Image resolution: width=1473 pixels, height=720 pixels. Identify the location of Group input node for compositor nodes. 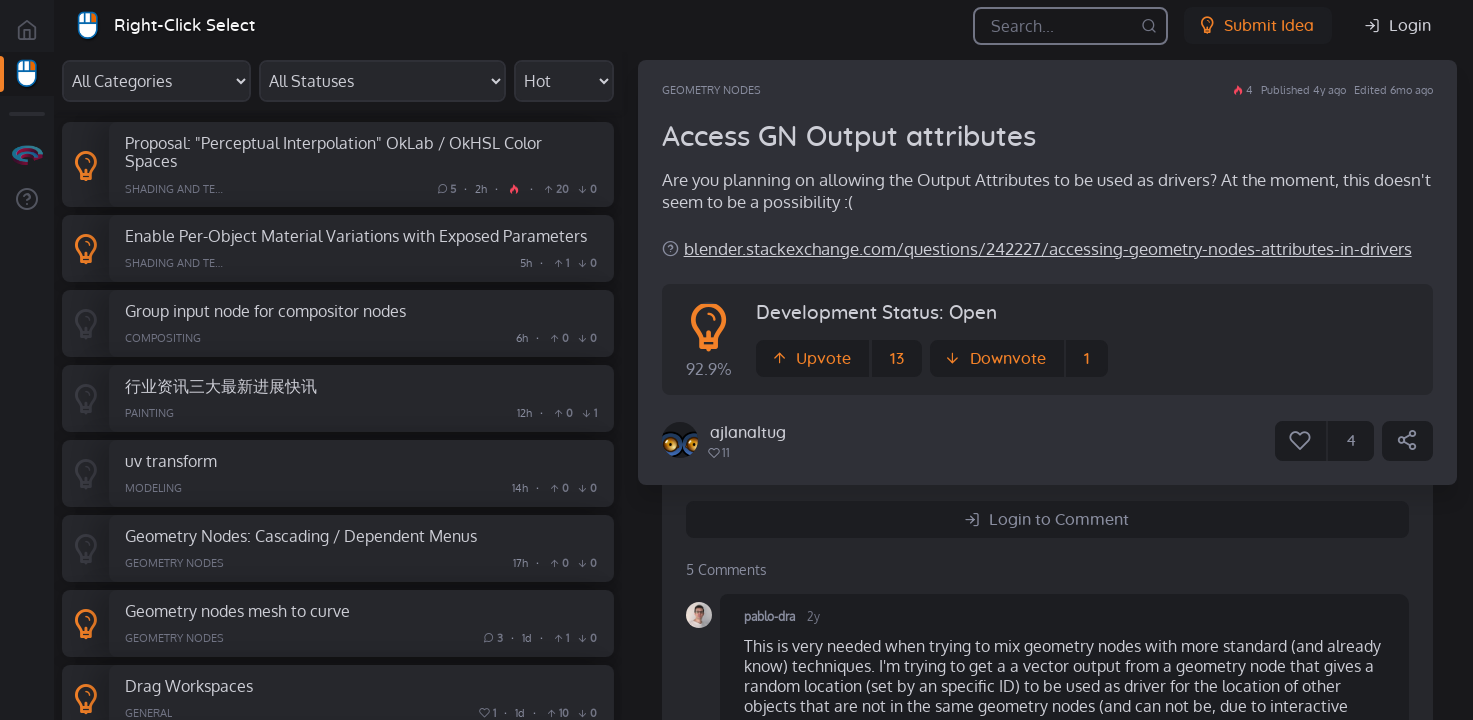
(265, 310).